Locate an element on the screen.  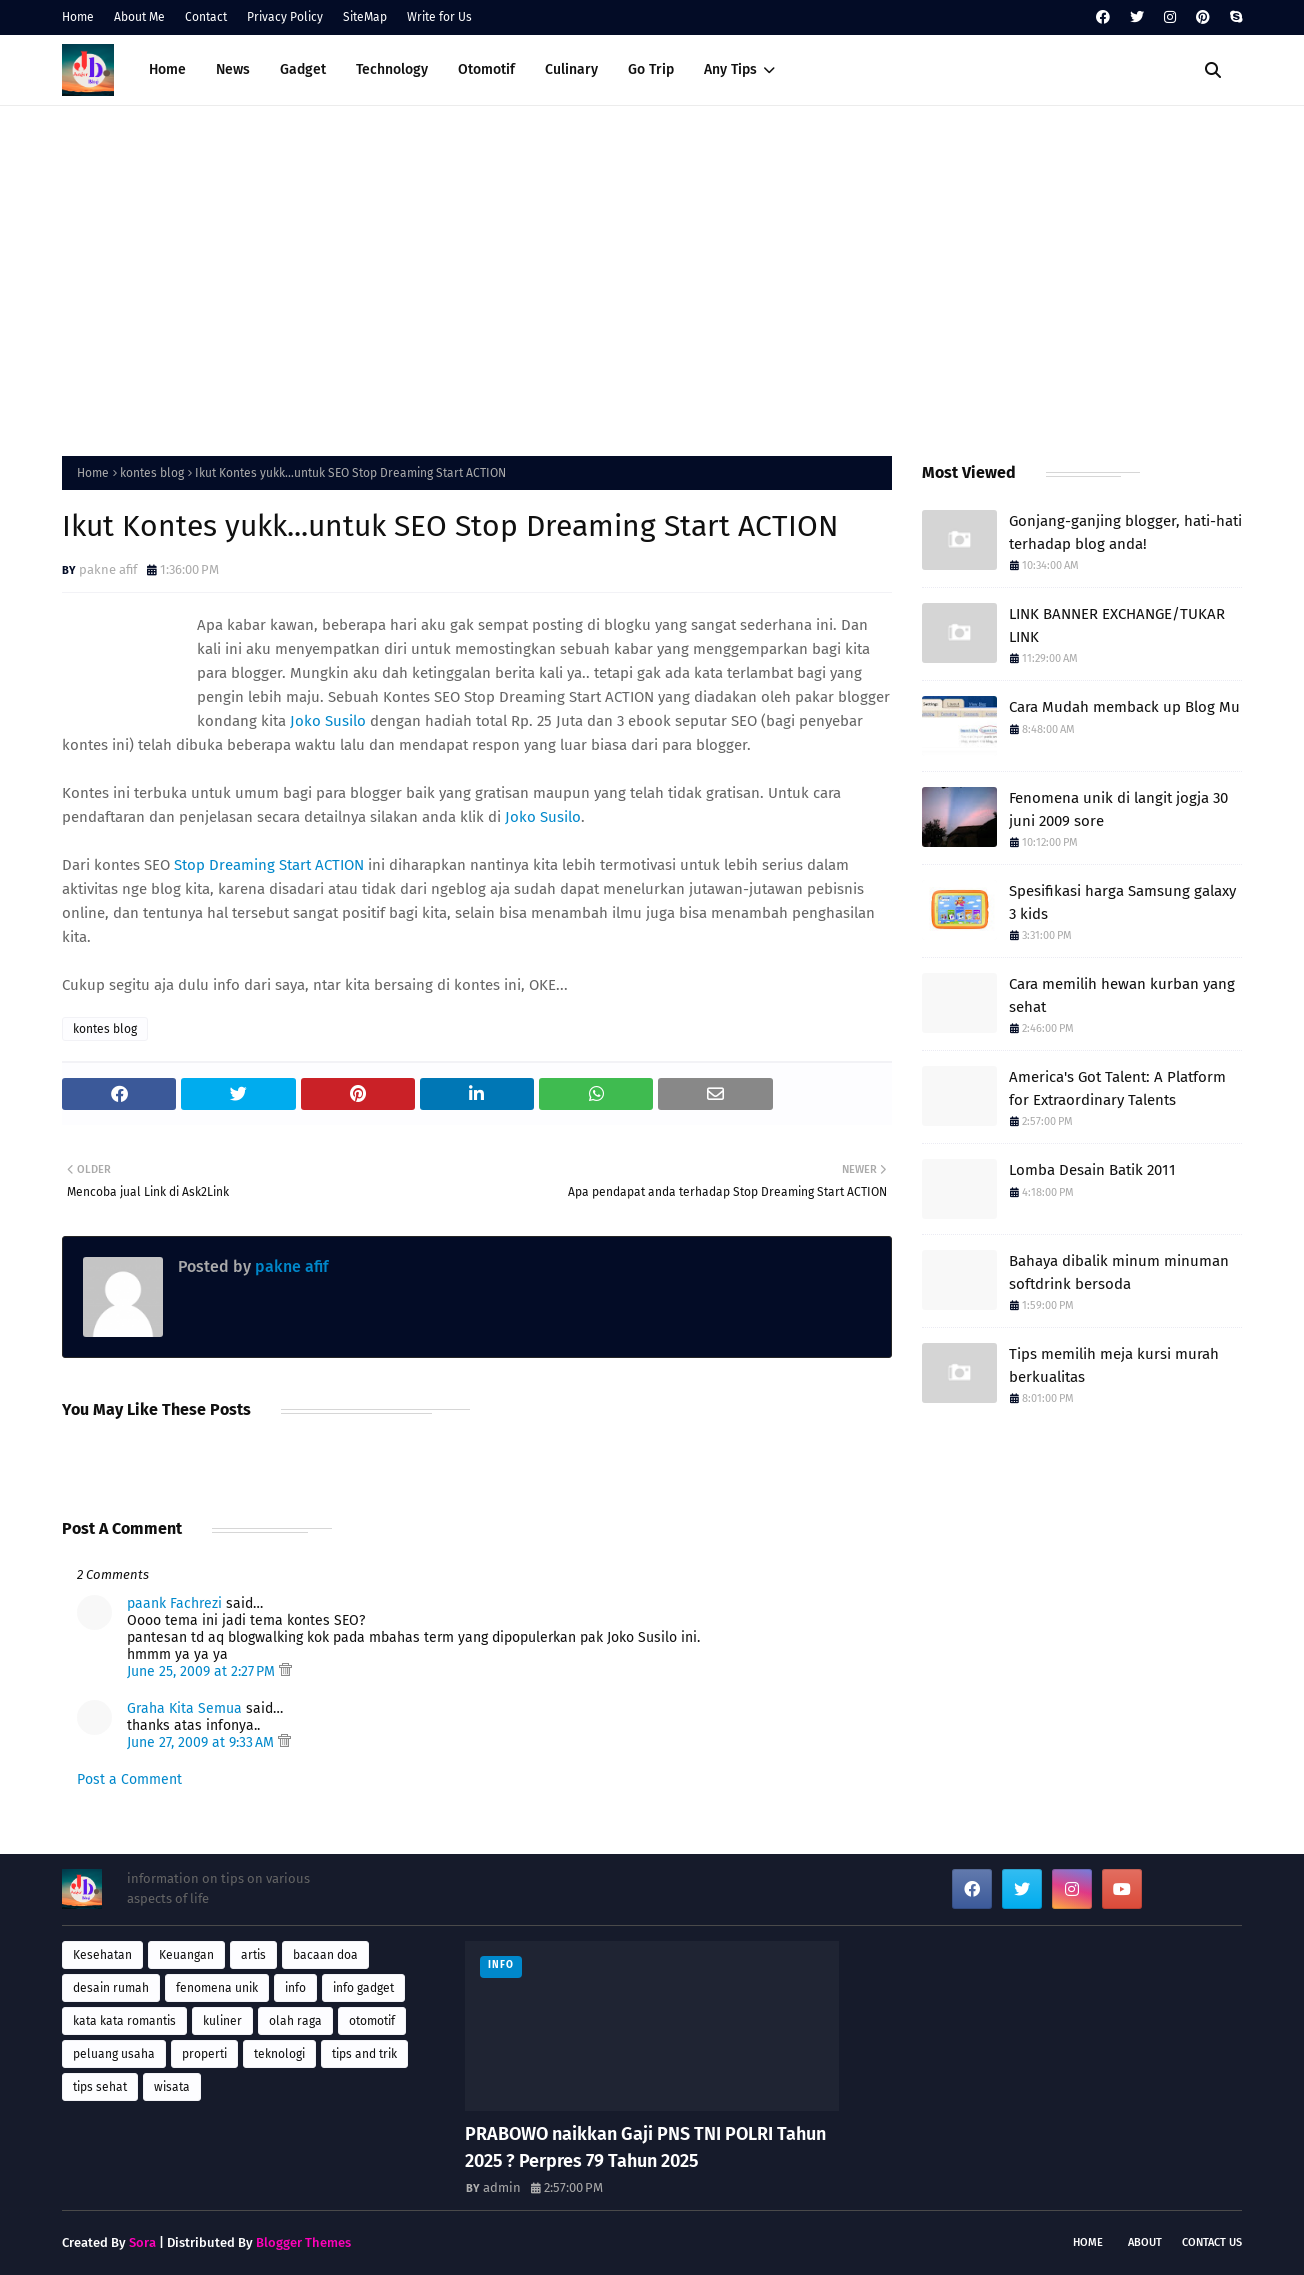
Spesifikasi harga Samsung galaxy 3 kids is located at coordinates (1122, 902).